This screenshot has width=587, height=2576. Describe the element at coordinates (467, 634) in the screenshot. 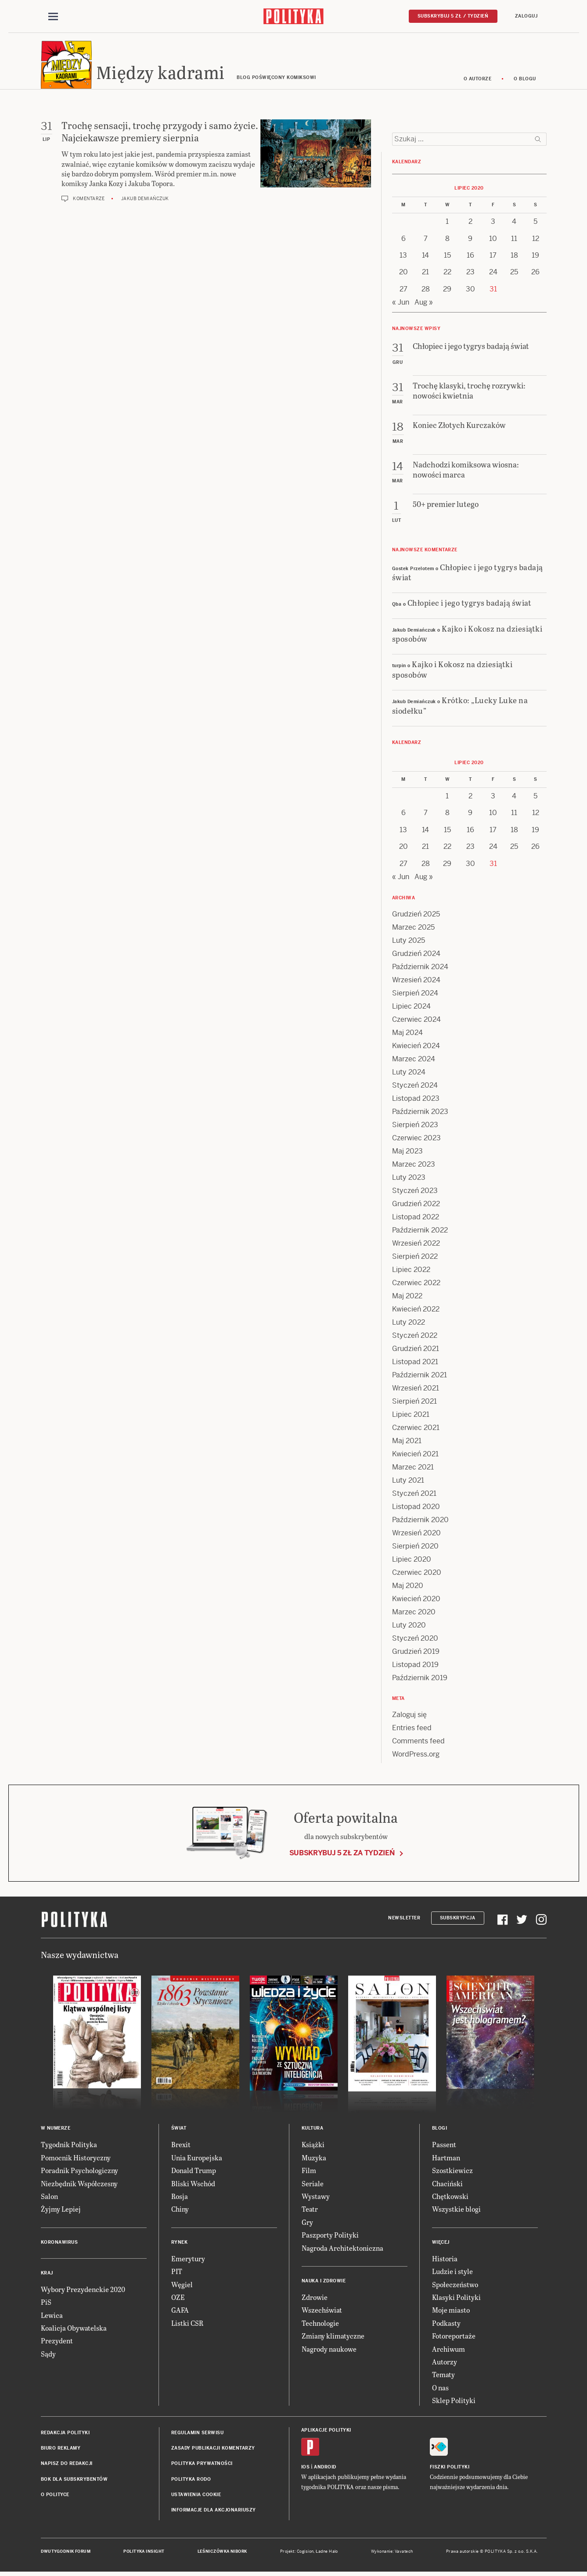

I see `Kajko i Kokosz na dziesiątki sposobów` at that location.